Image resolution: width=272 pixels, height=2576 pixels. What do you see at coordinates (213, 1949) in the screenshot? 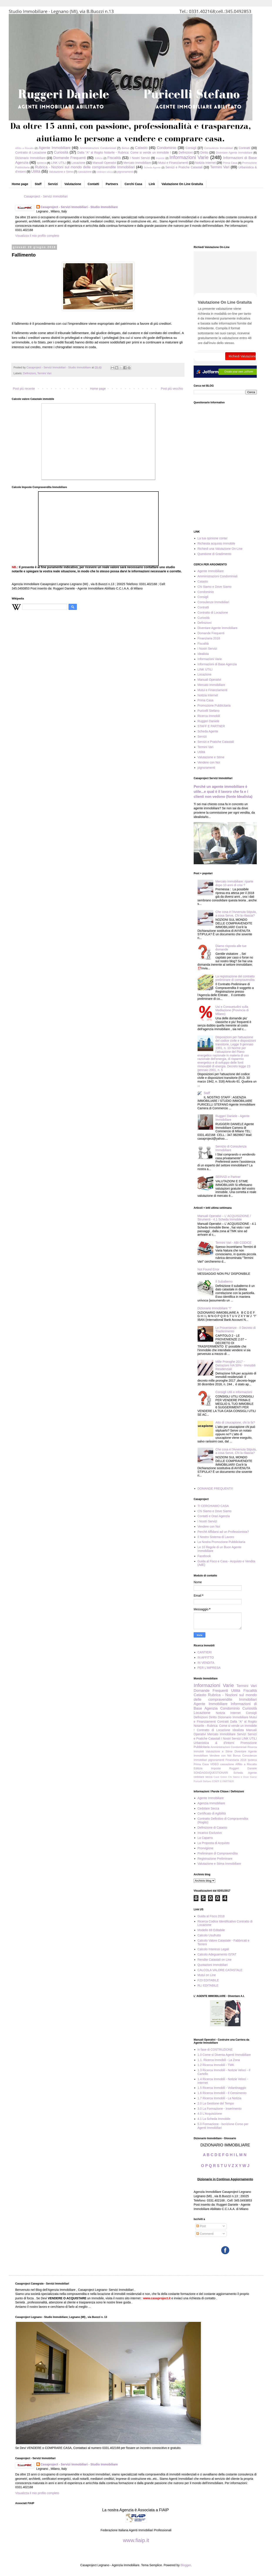
I see `Calcolo Interessi Legali` at bounding box center [213, 1949].